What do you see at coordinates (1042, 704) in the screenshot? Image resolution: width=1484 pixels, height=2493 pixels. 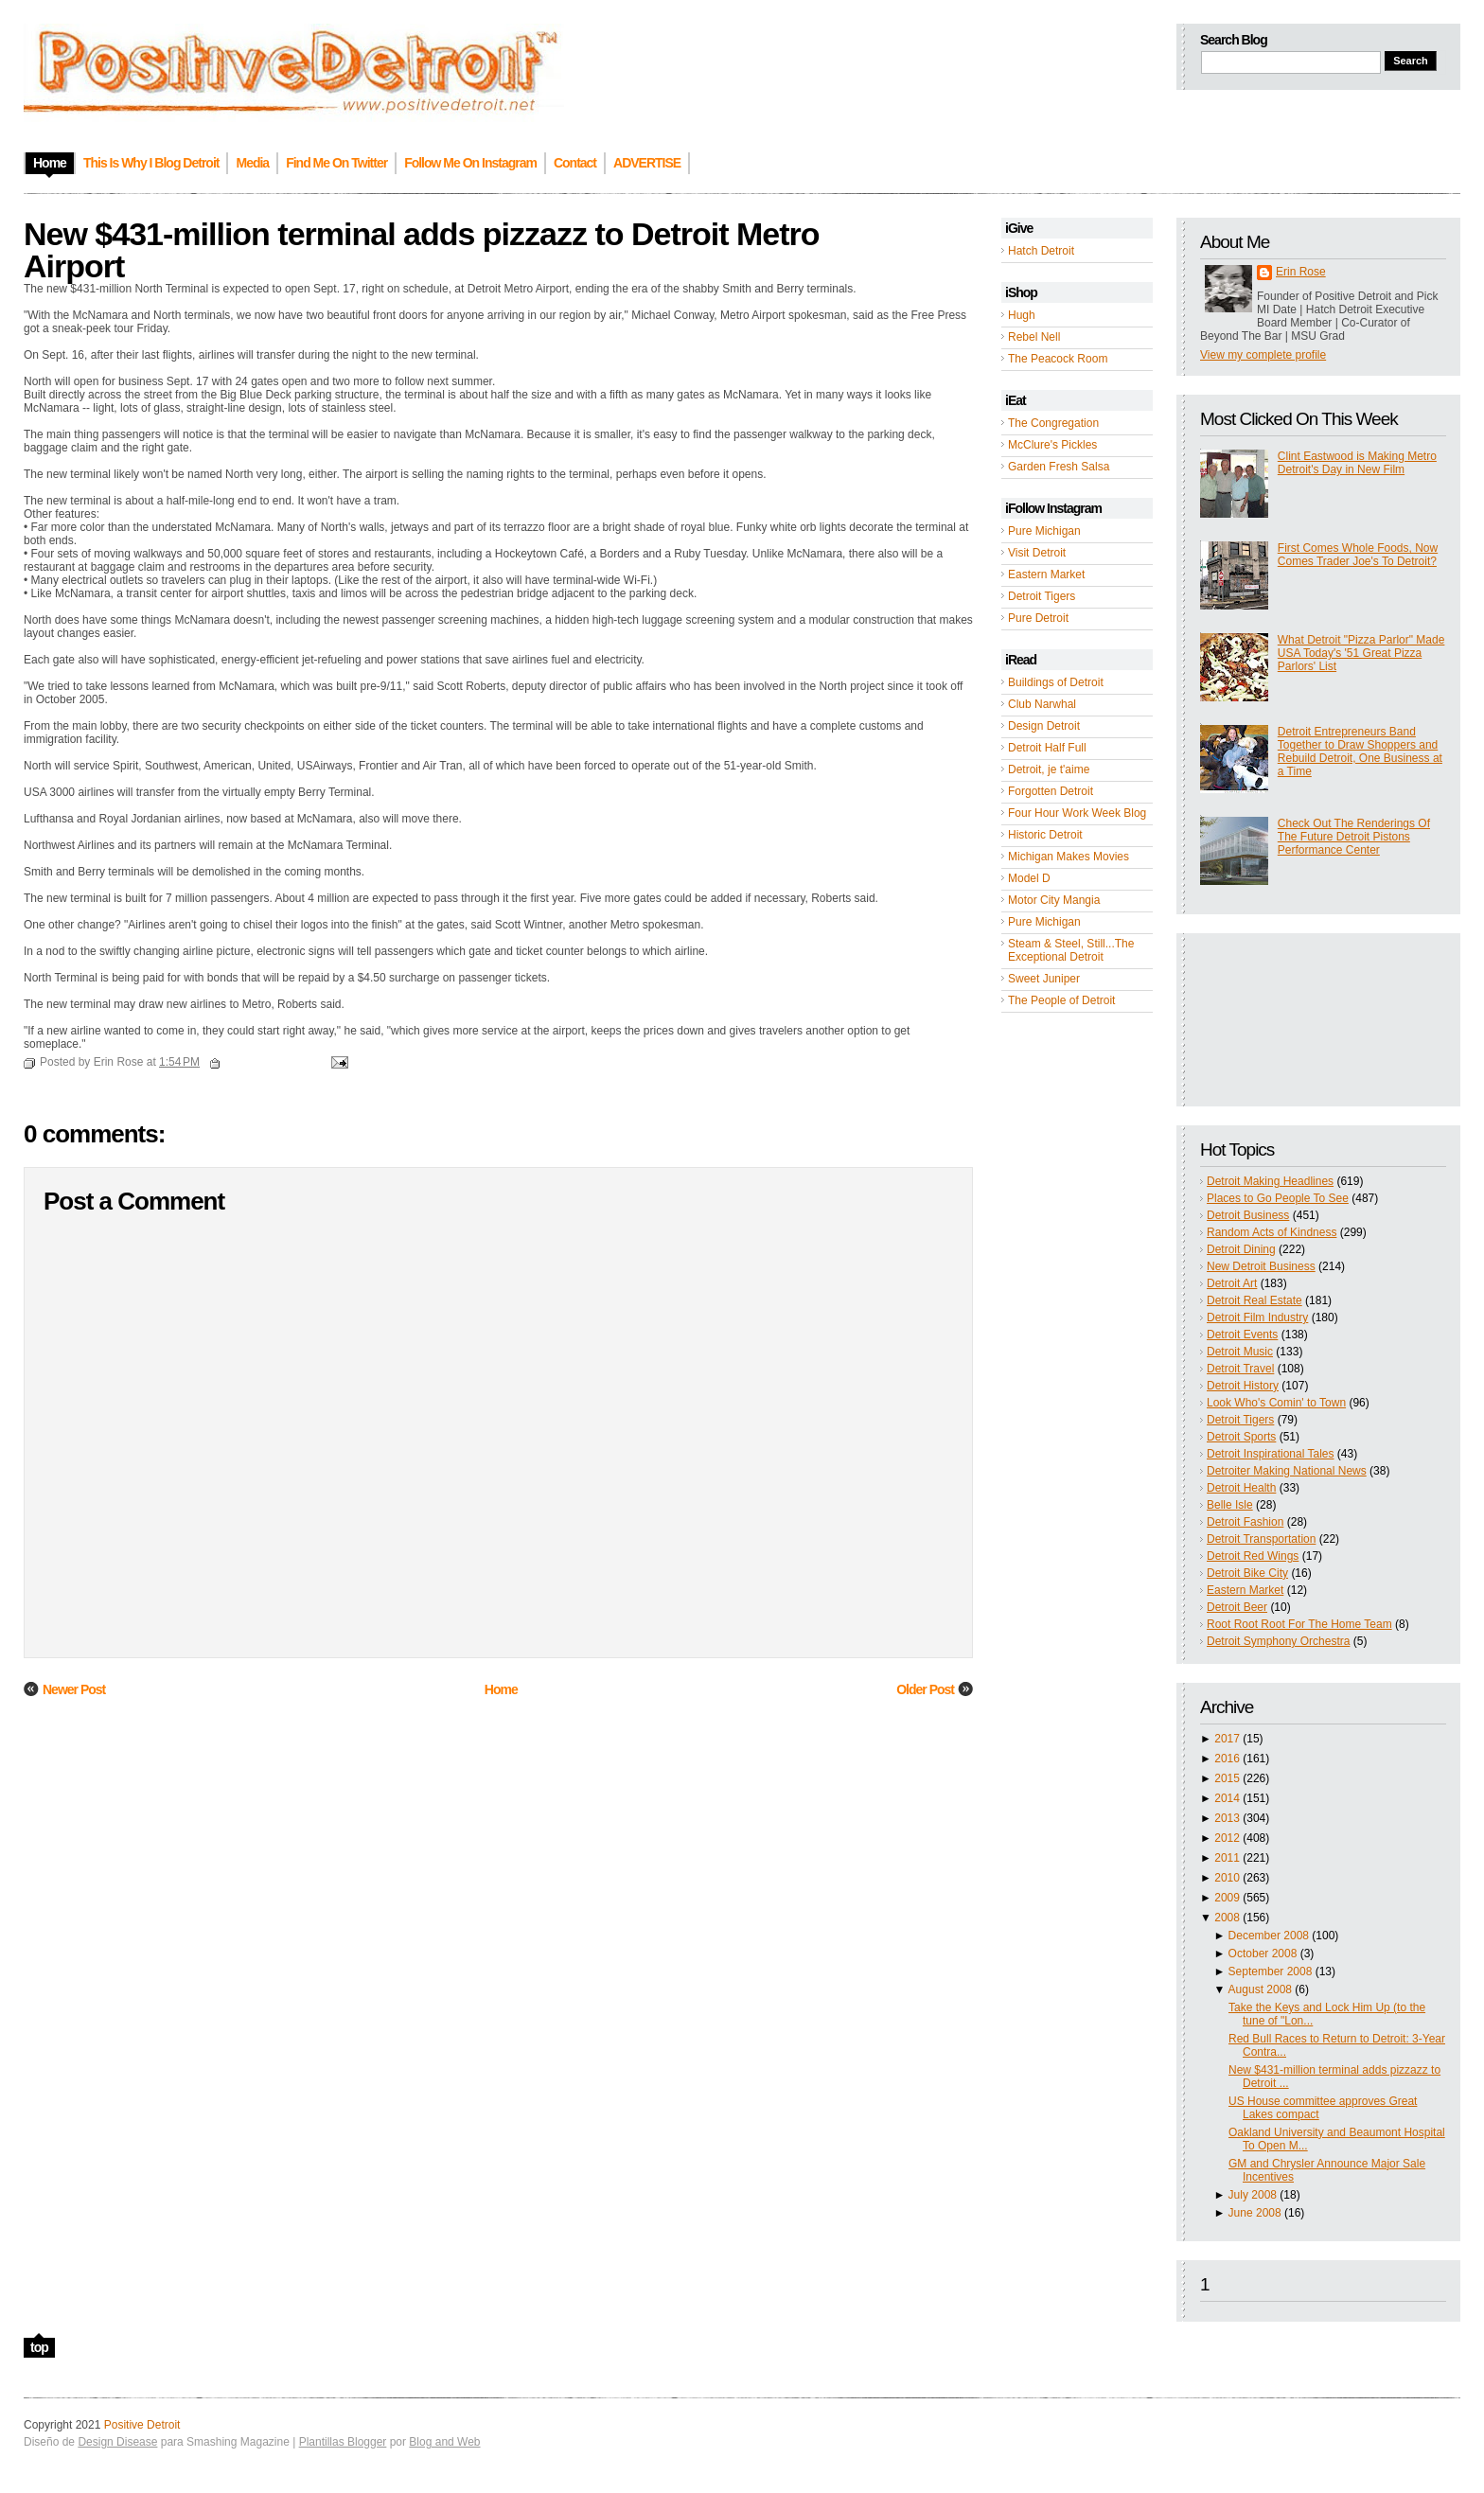 I see `Club Narwhal` at bounding box center [1042, 704].